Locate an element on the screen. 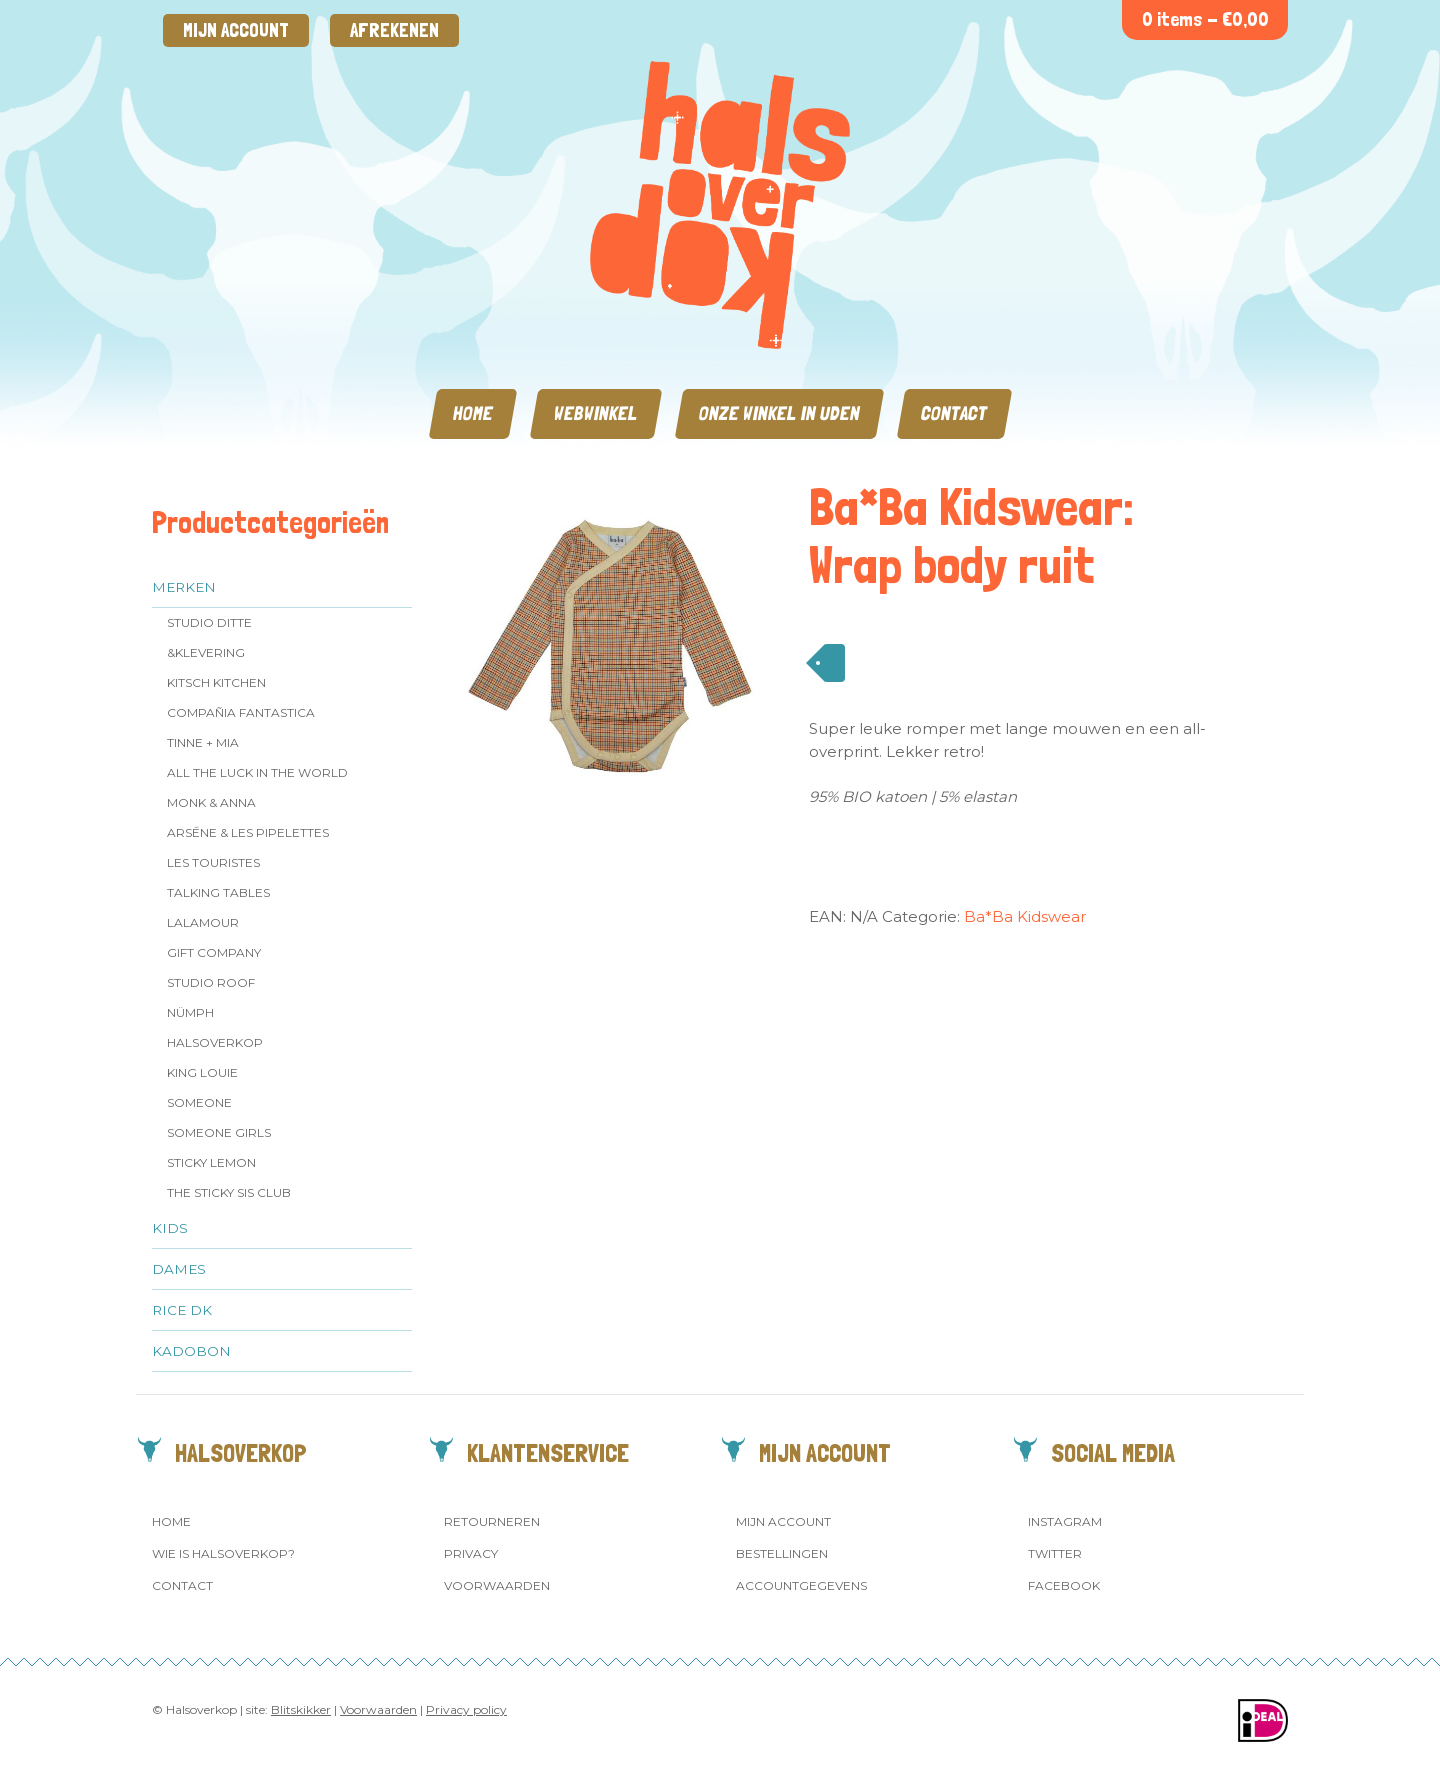 This screenshot has width=1440, height=1785. Accountgegevens is located at coordinates (801, 1585).